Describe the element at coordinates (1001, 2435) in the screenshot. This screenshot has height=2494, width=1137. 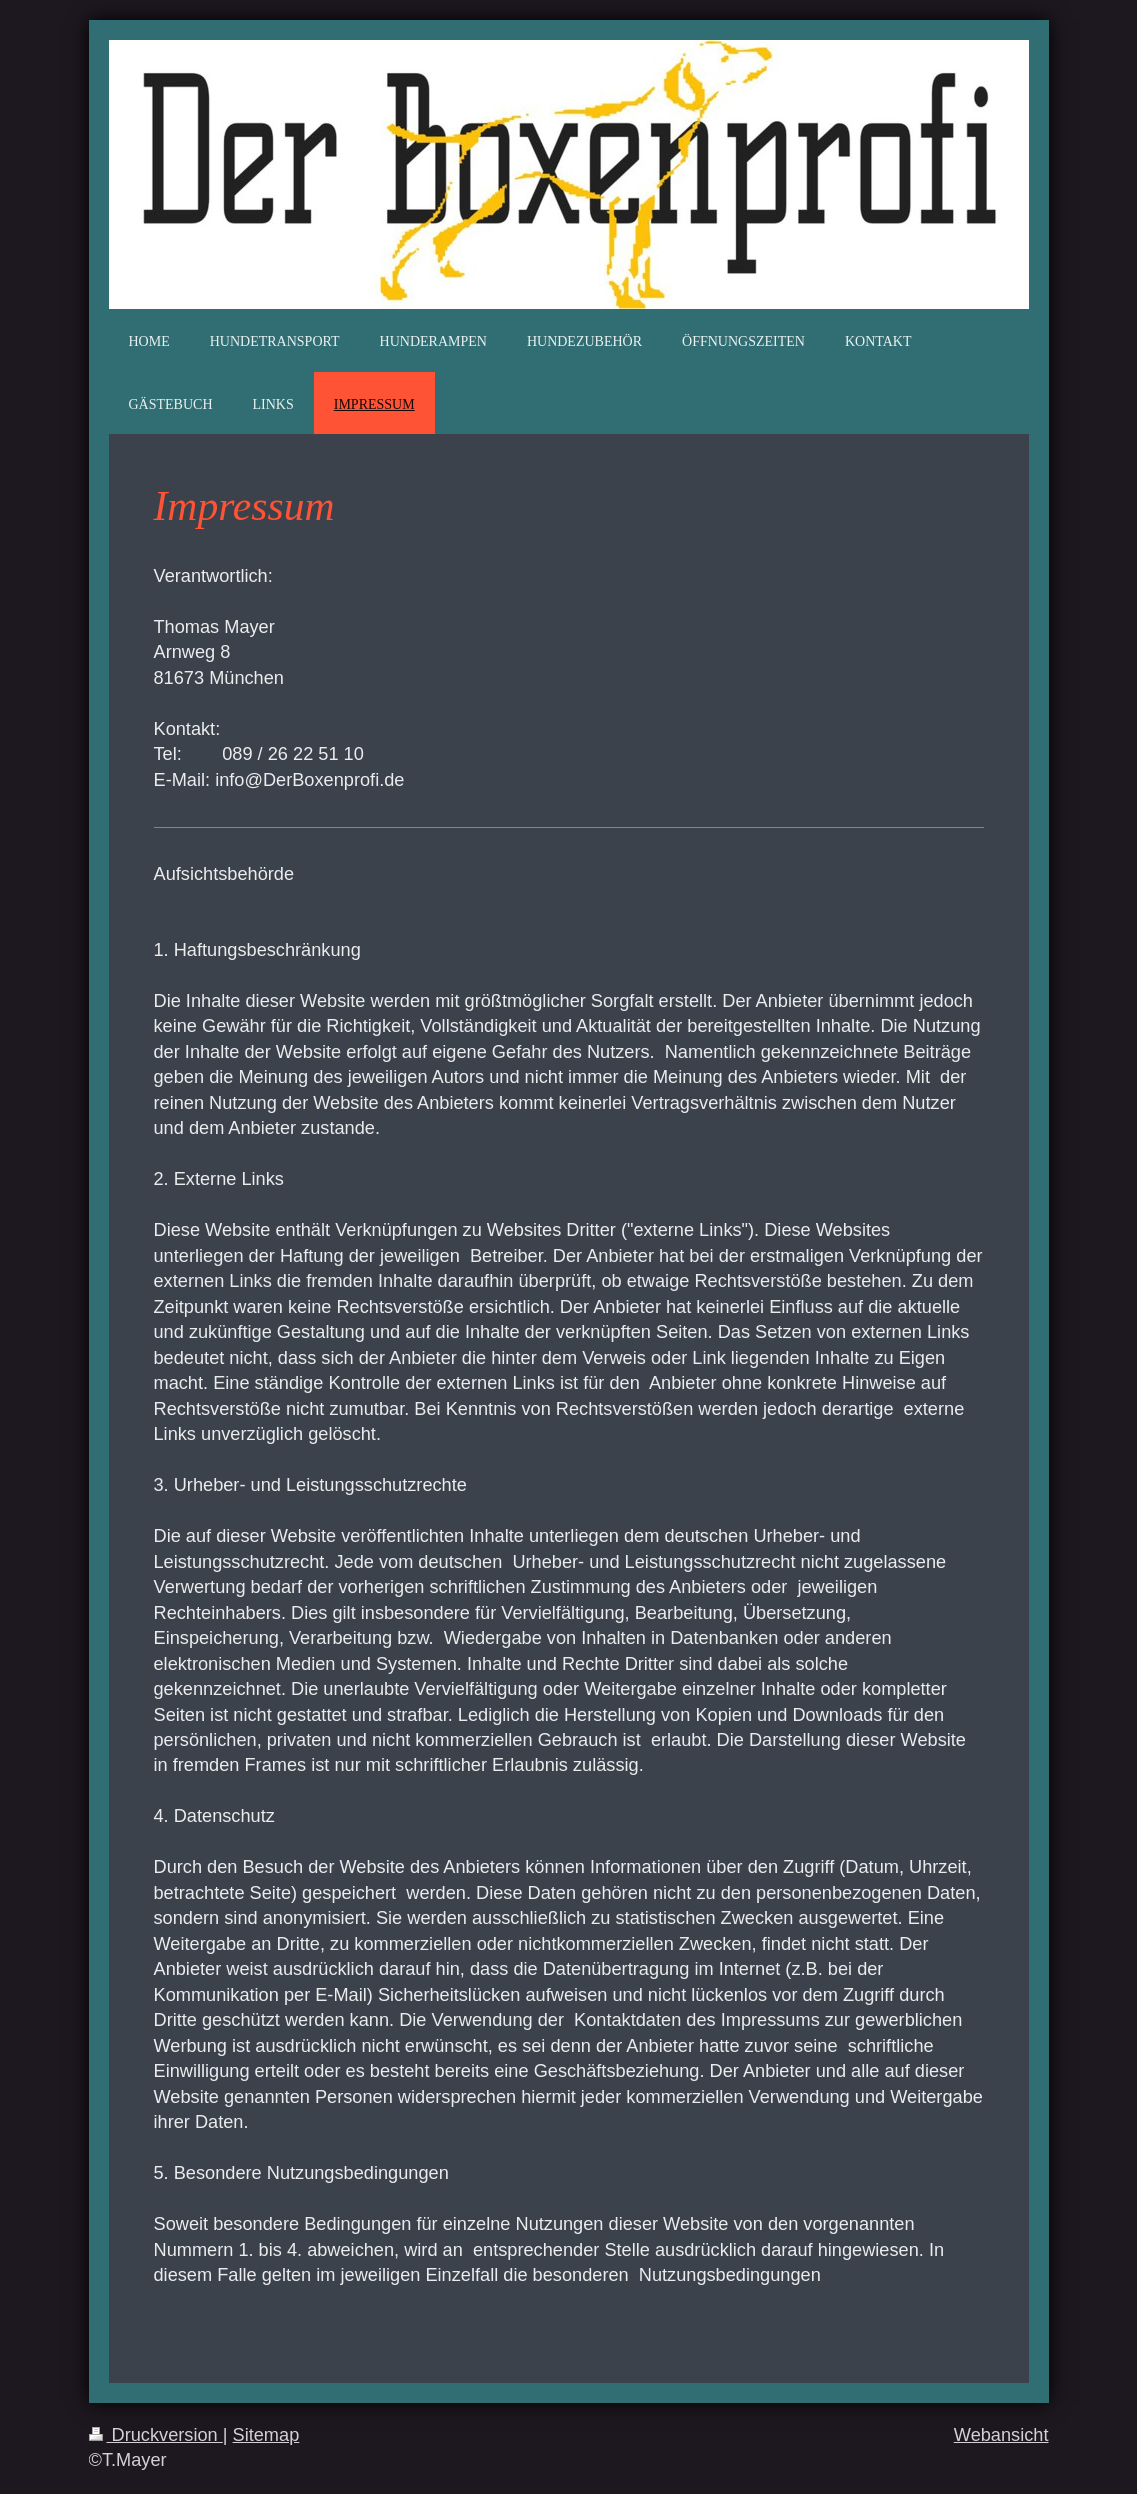
I see `Webansicht` at that location.